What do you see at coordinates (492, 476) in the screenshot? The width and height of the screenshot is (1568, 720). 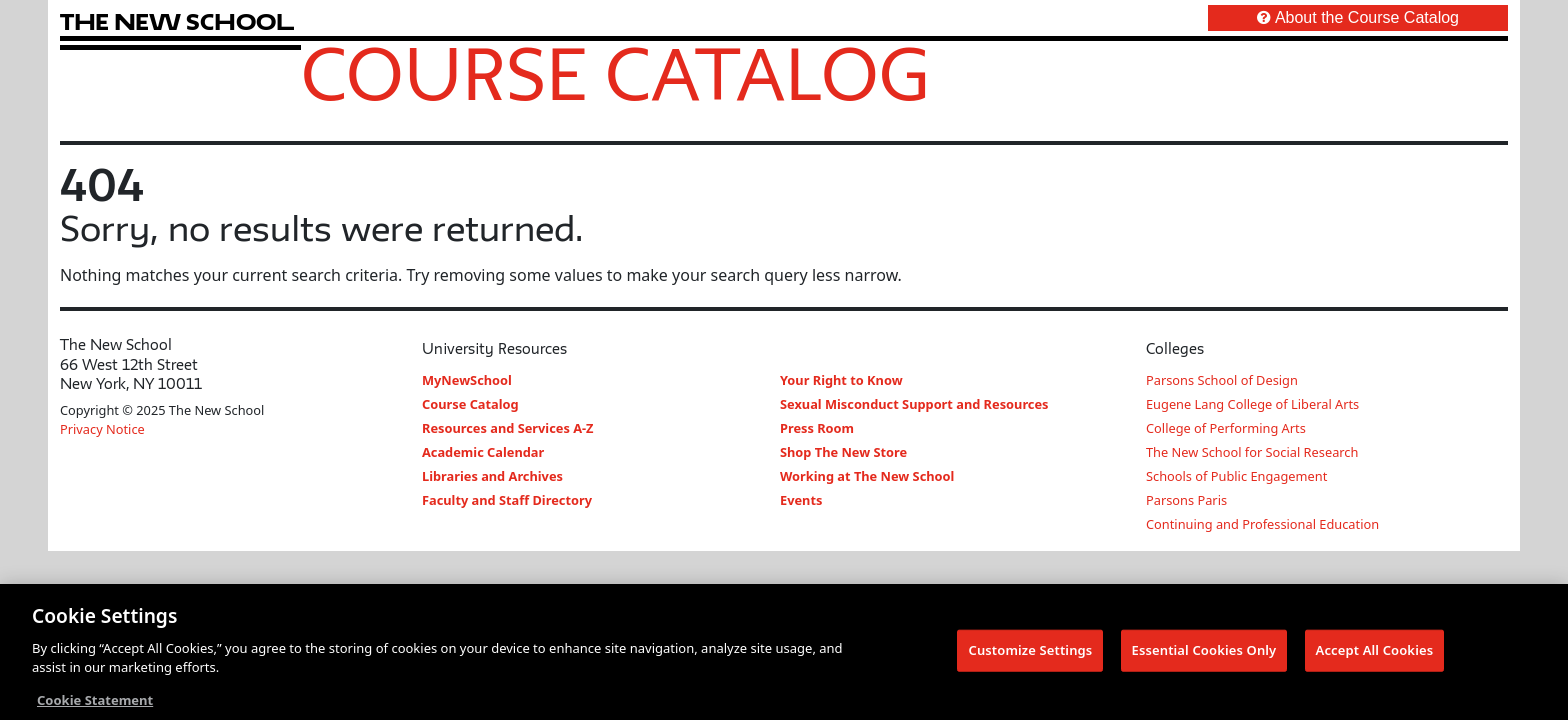 I see `Libraries and Archives` at bounding box center [492, 476].